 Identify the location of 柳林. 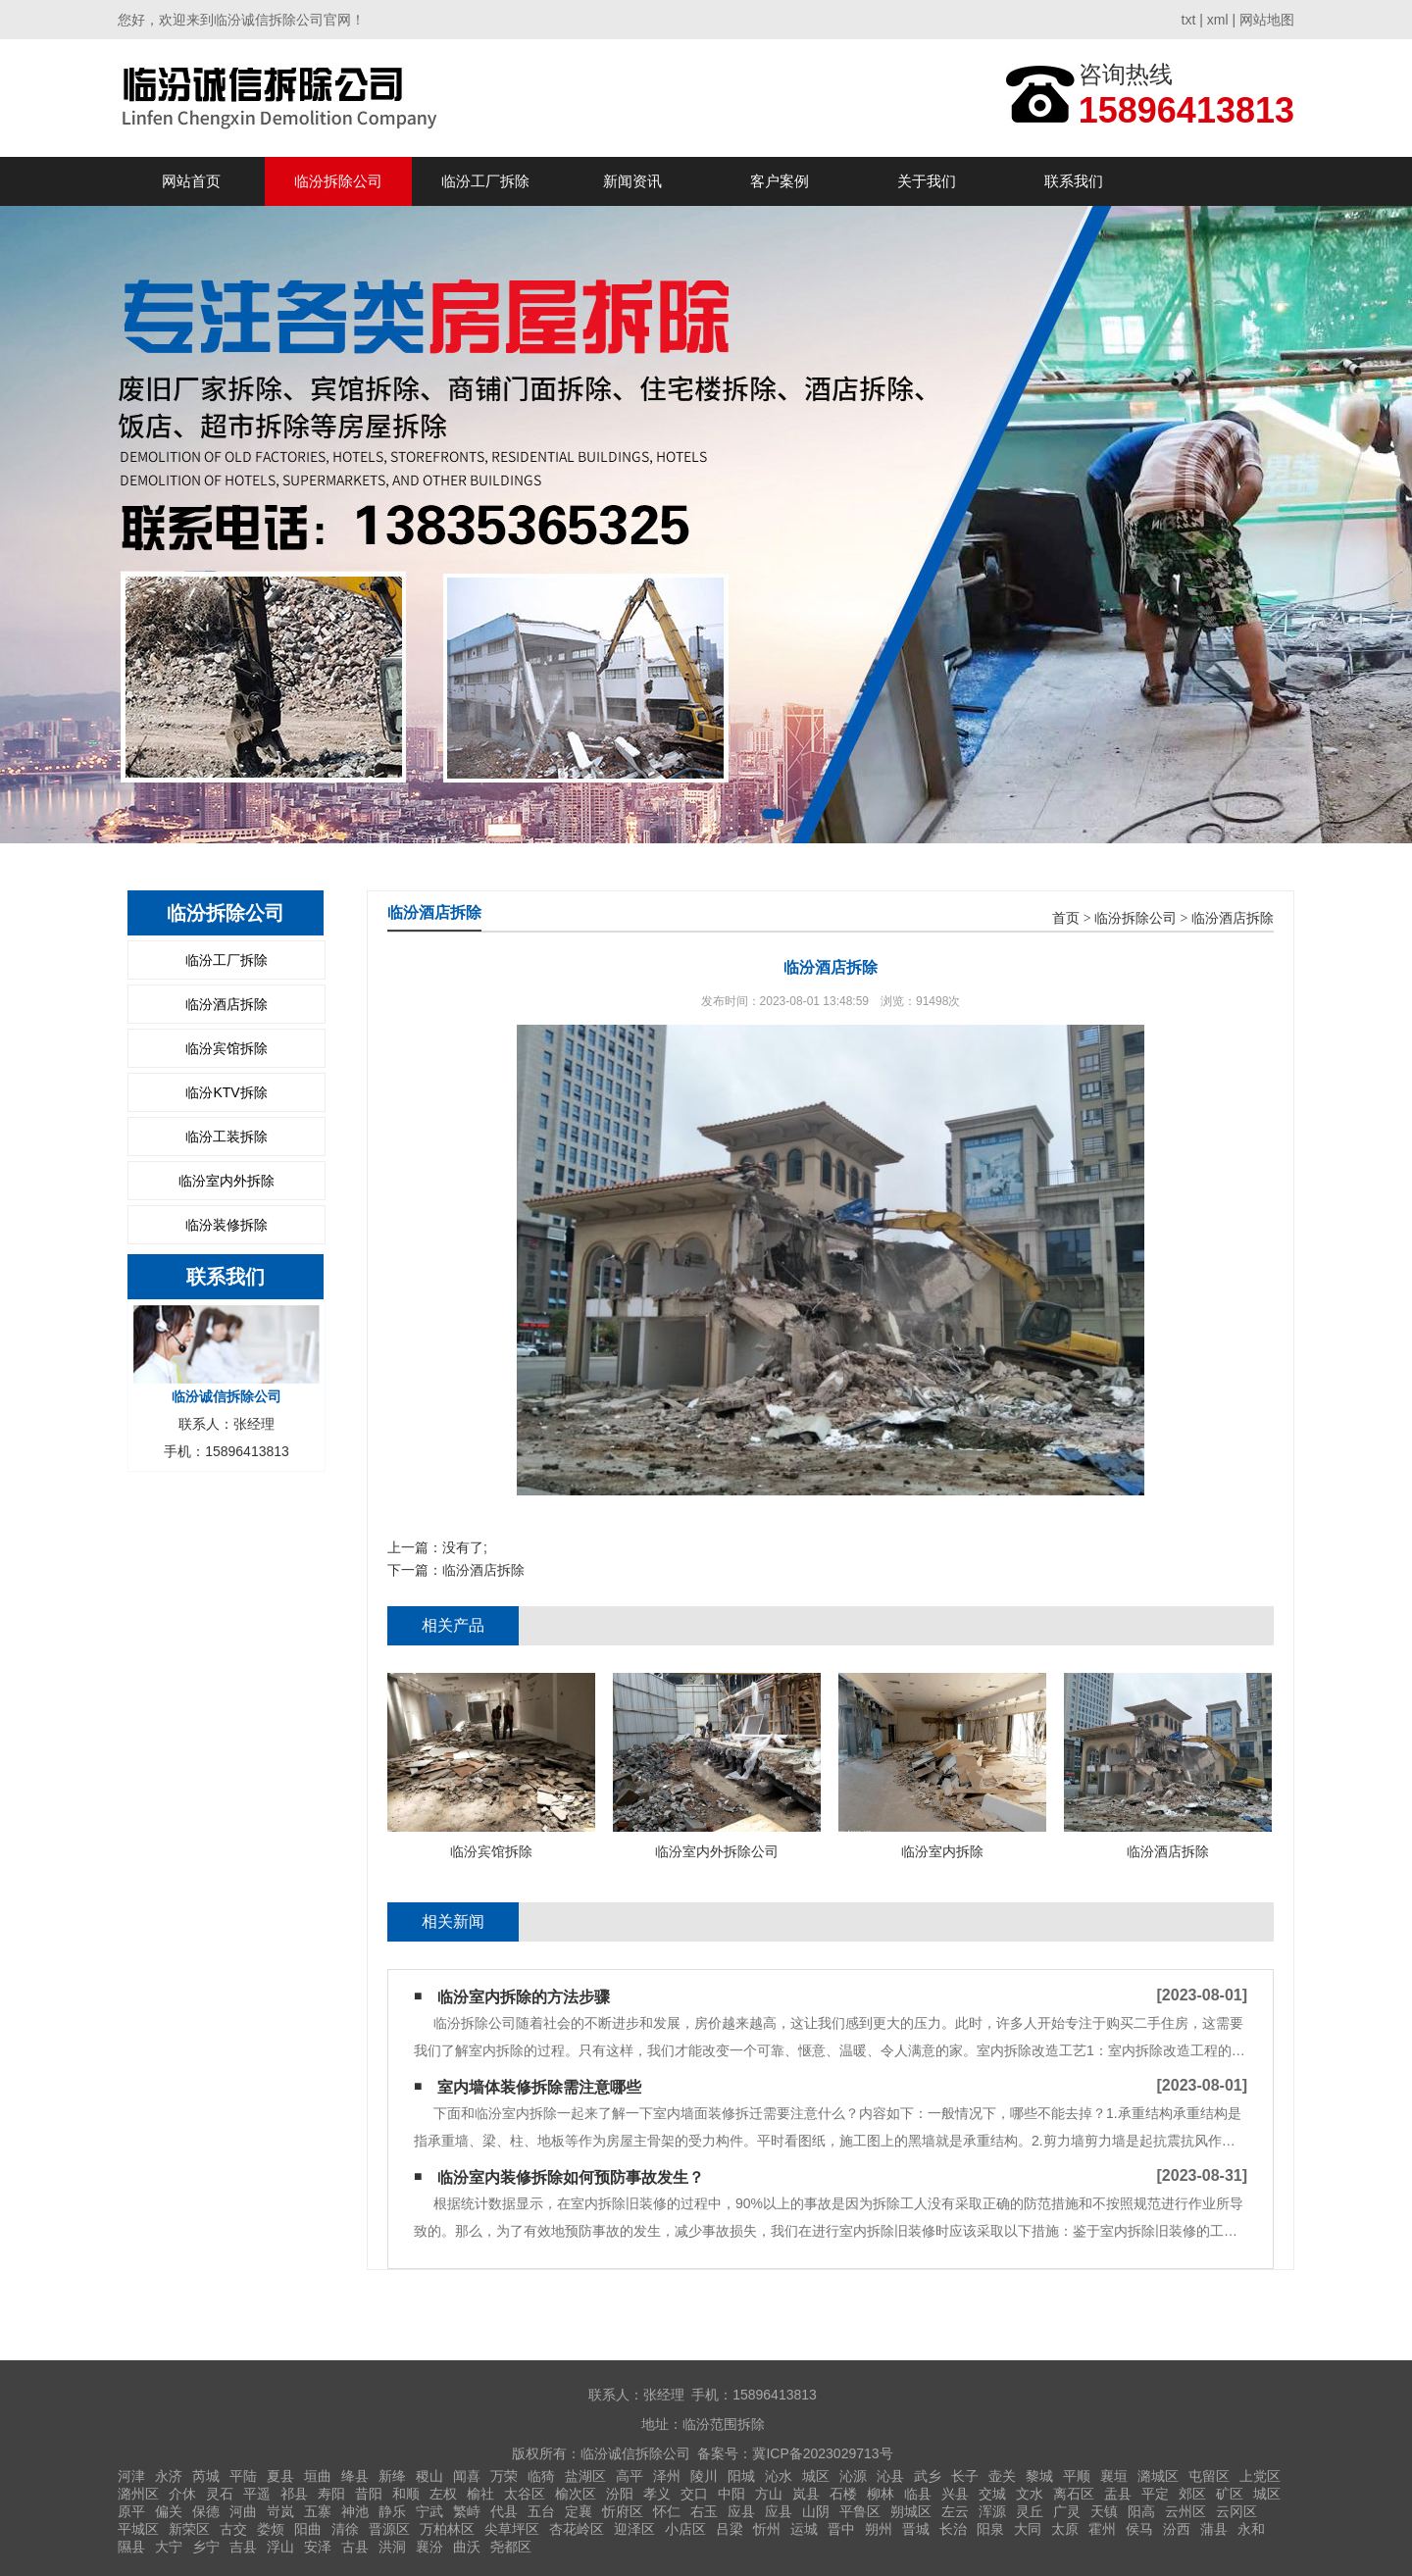
(880, 2493).